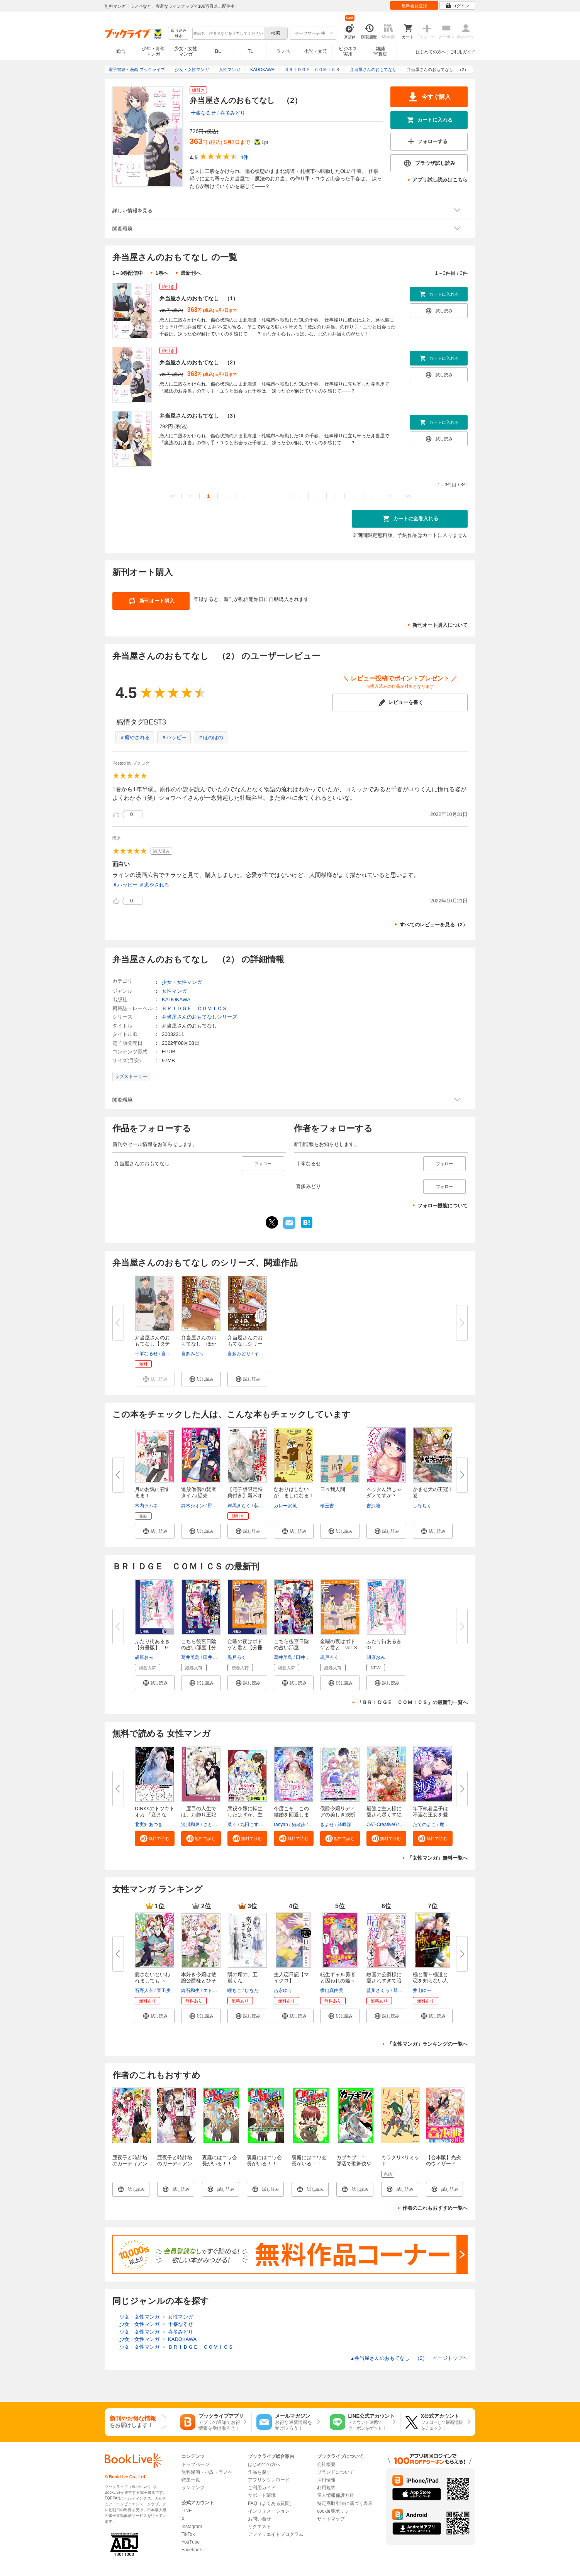 The width and height of the screenshot is (580, 2576). I want to click on 弁当屋さんのおもてなし【タテス..., so click(152, 1344).